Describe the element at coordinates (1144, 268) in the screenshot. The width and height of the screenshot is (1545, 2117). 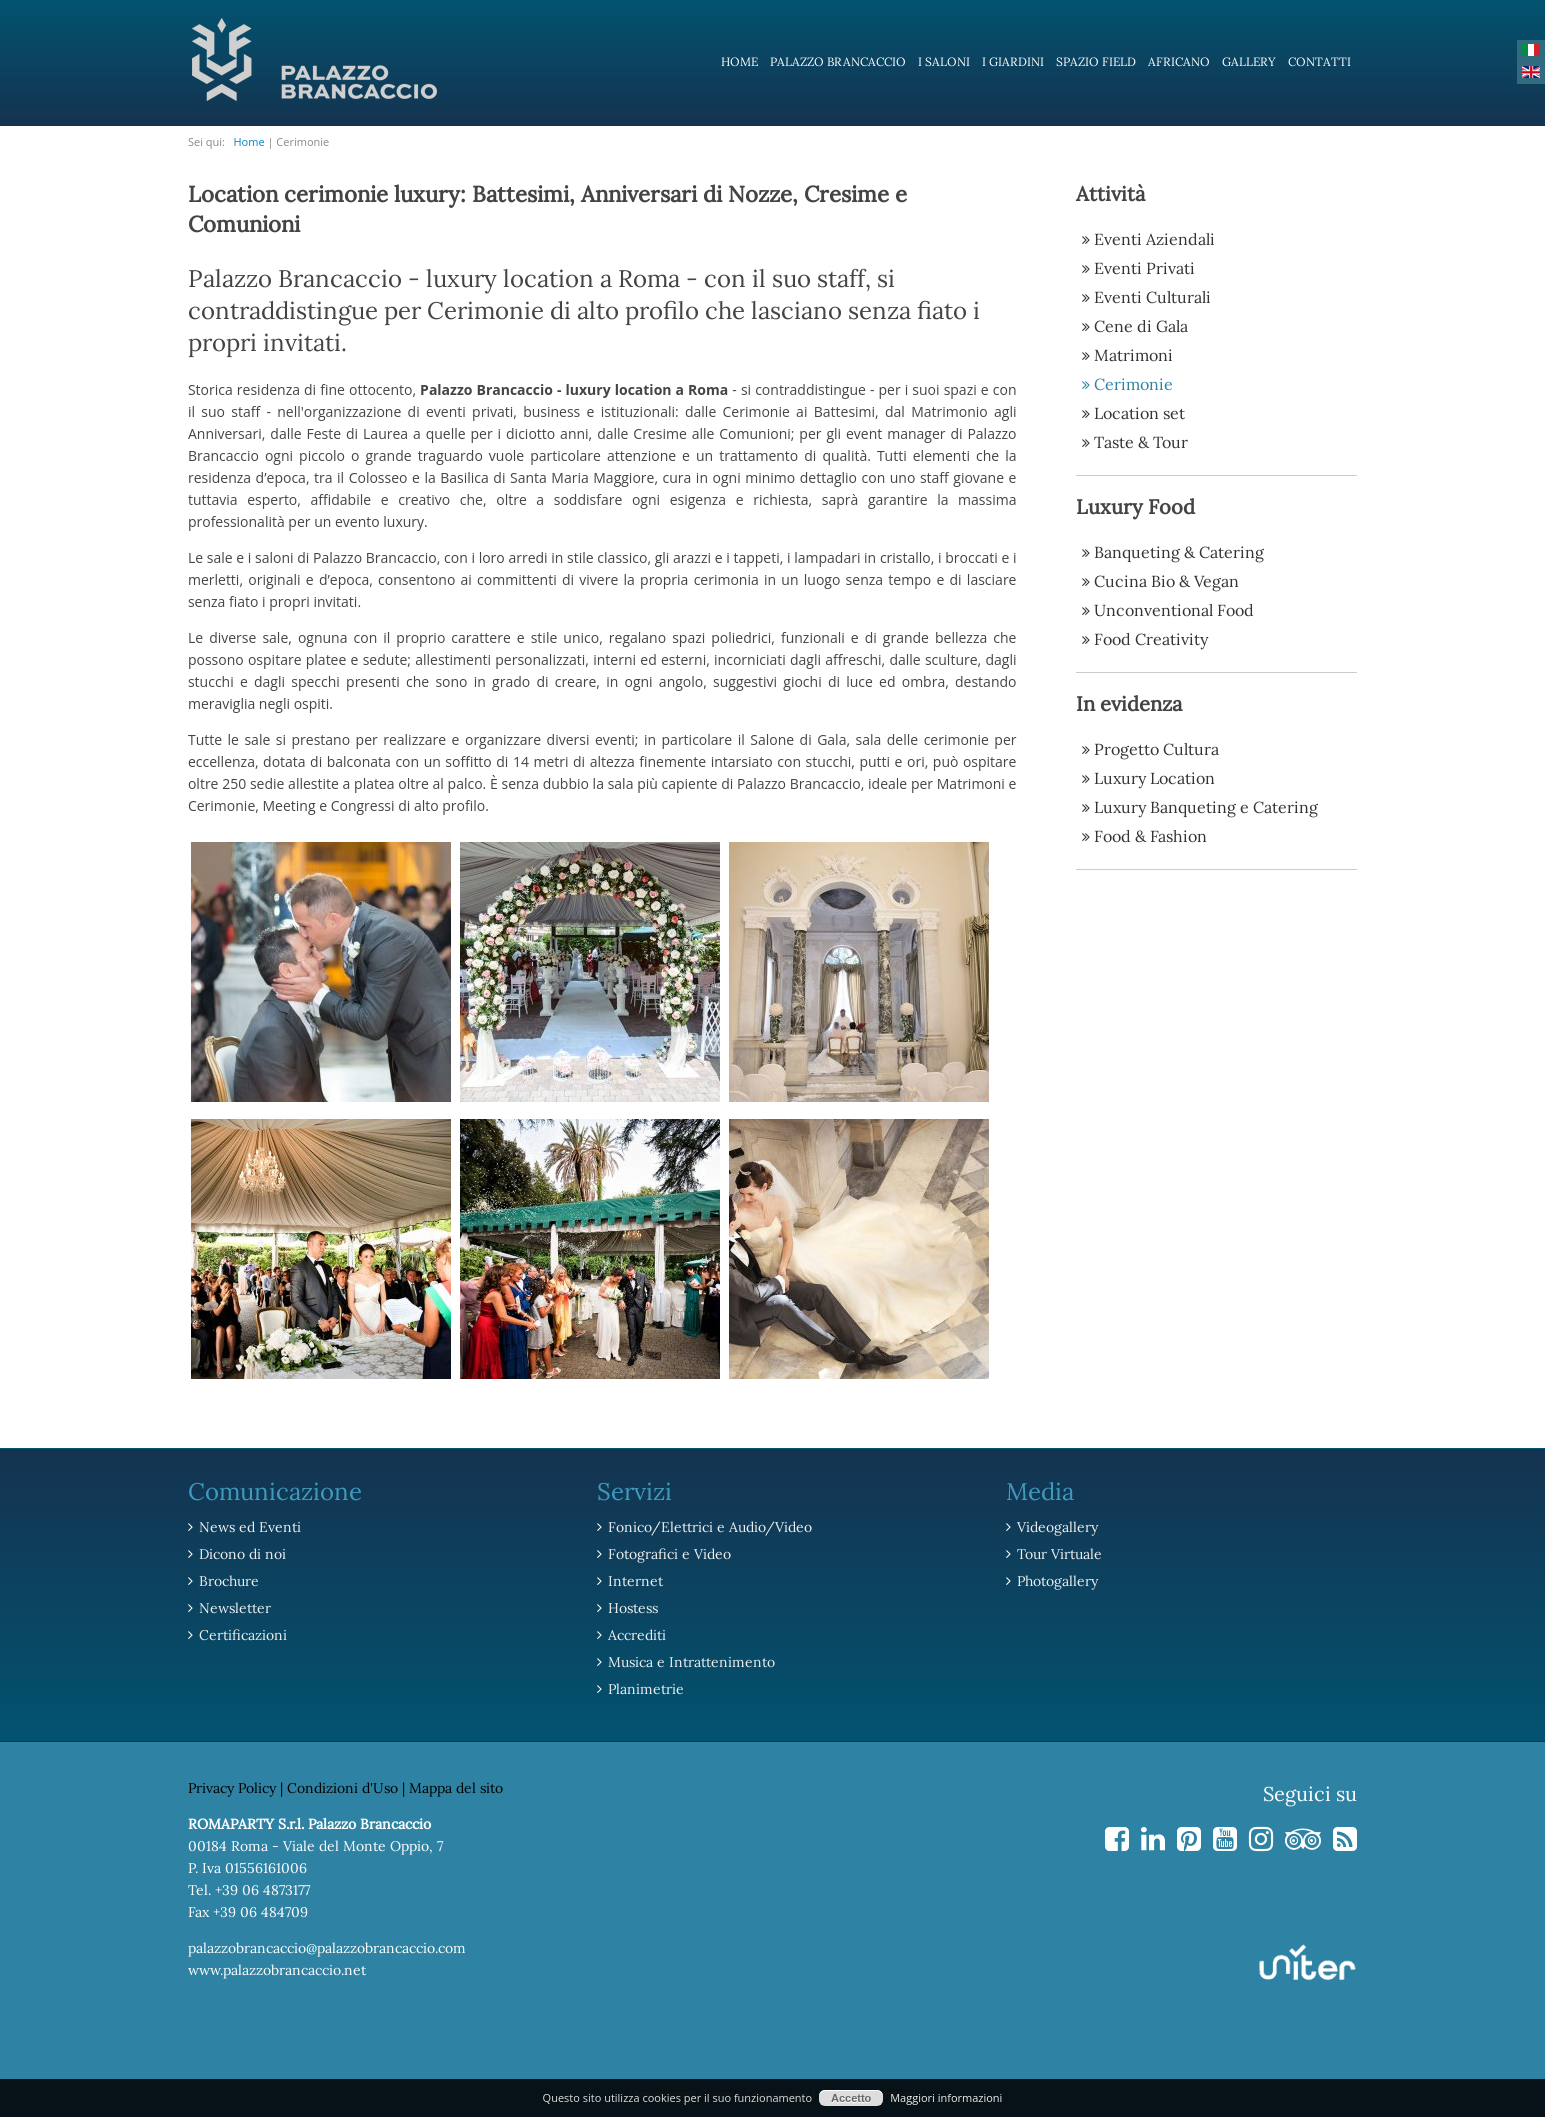
I see `Eventi Privati` at that location.